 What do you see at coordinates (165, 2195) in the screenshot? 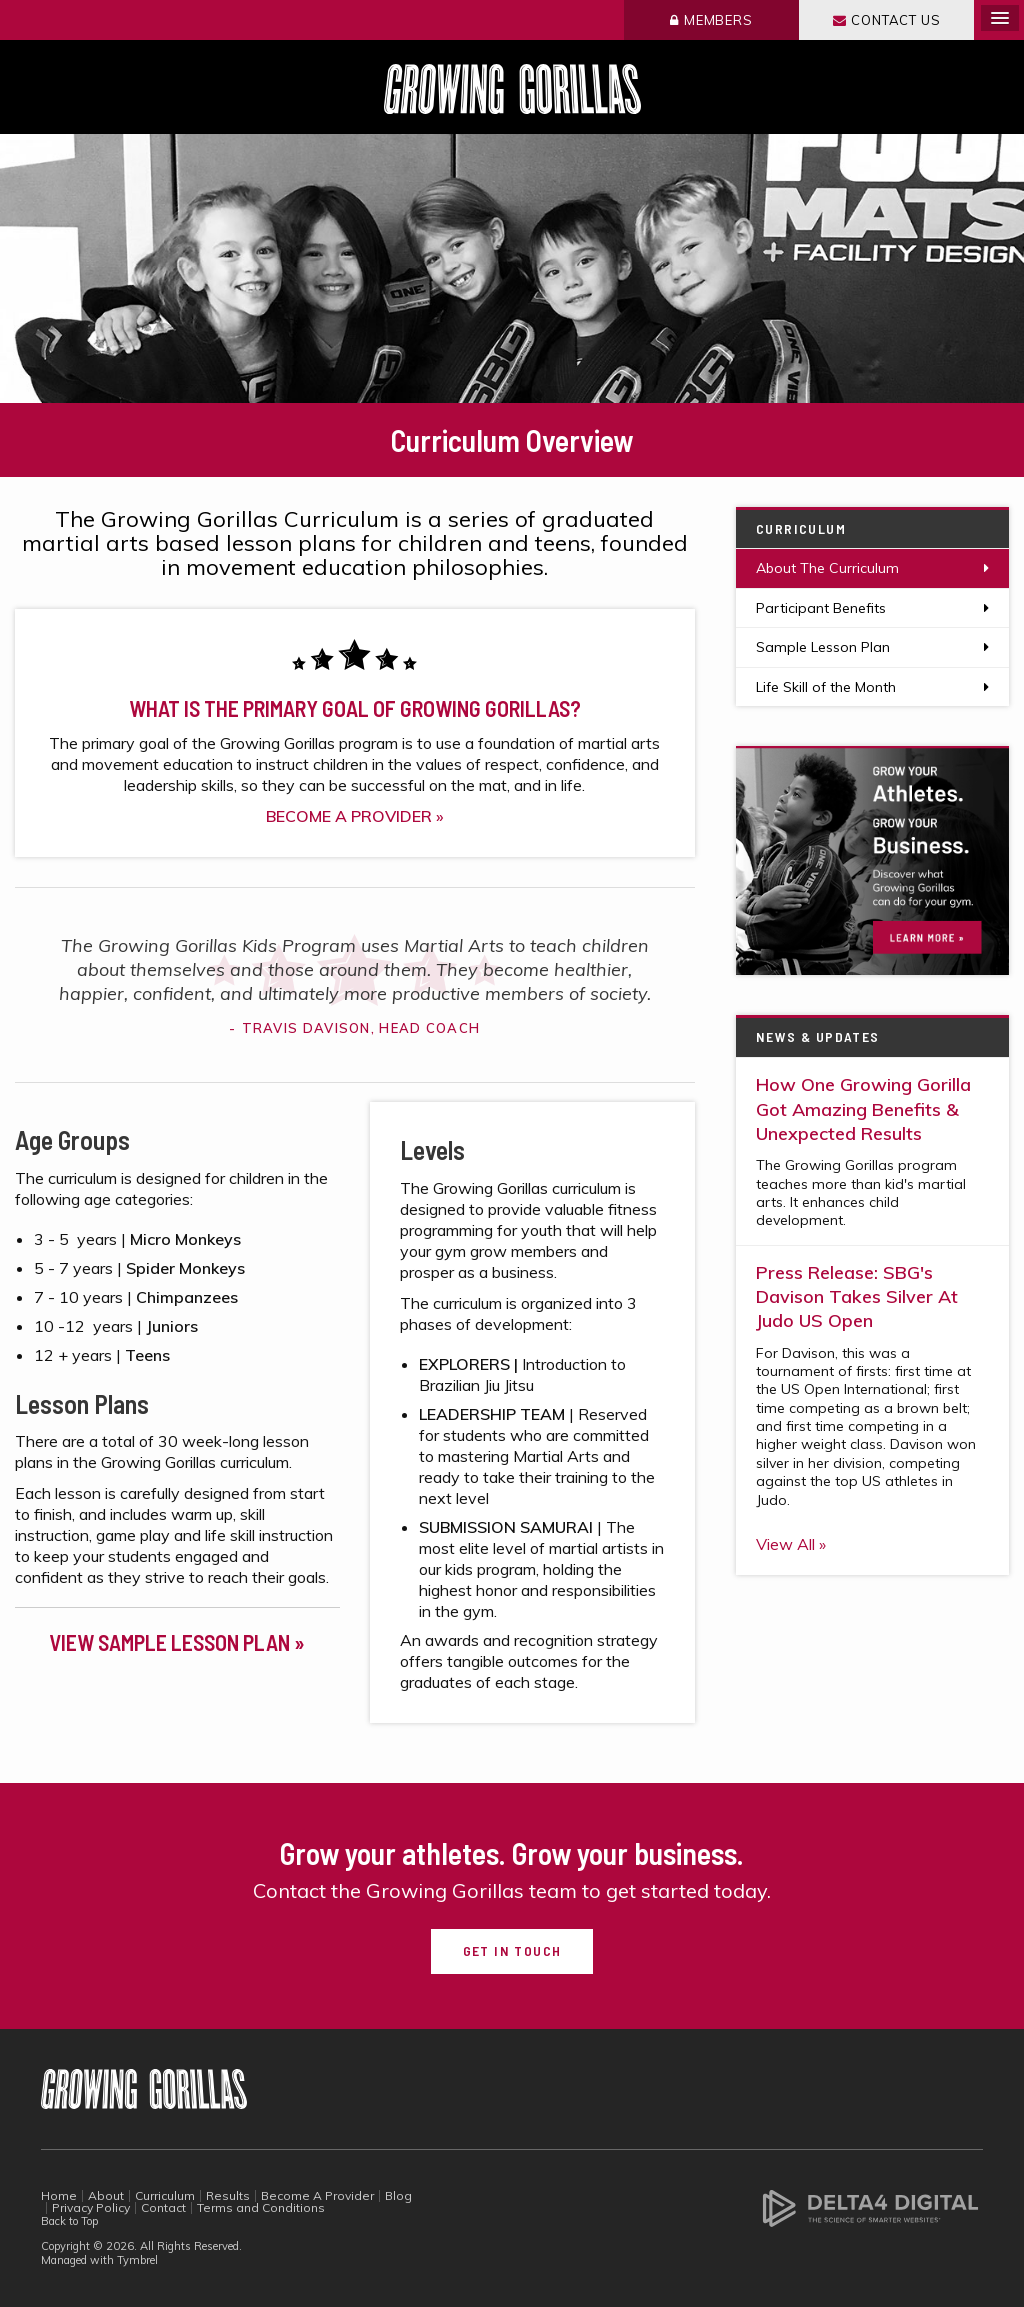
I see `Curriculum` at bounding box center [165, 2195].